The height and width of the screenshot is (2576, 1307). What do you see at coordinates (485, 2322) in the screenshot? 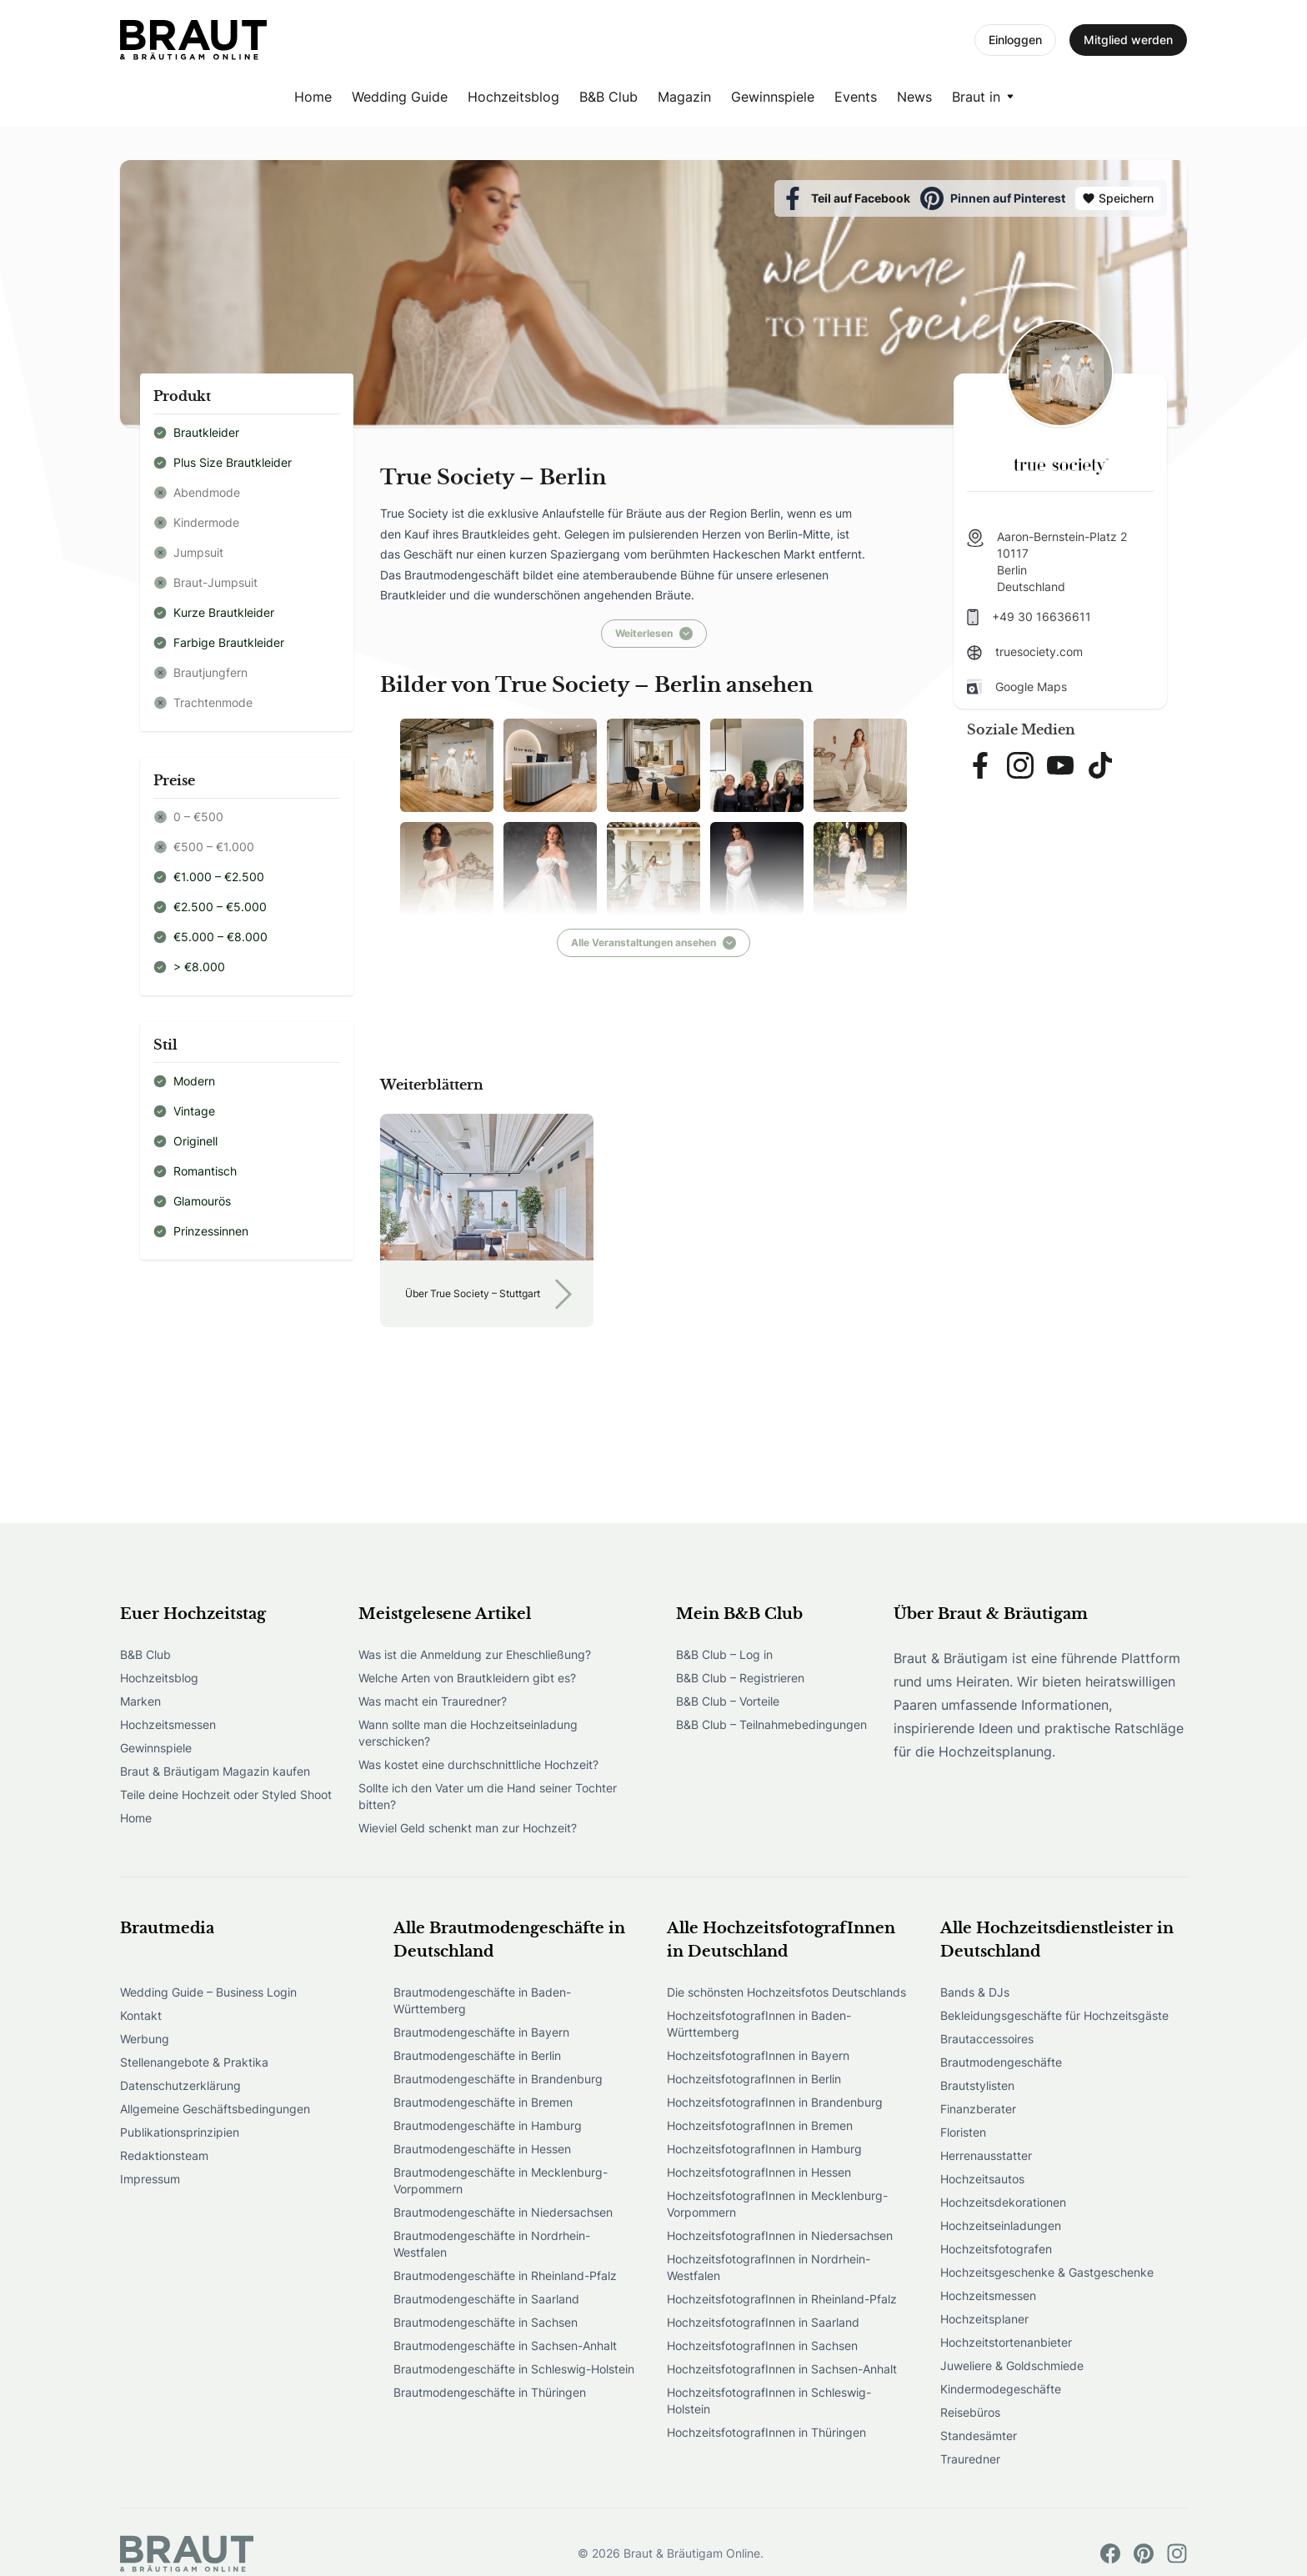
I see `Brautmodengeschäfte in Sachsen` at bounding box center [485, 2322].